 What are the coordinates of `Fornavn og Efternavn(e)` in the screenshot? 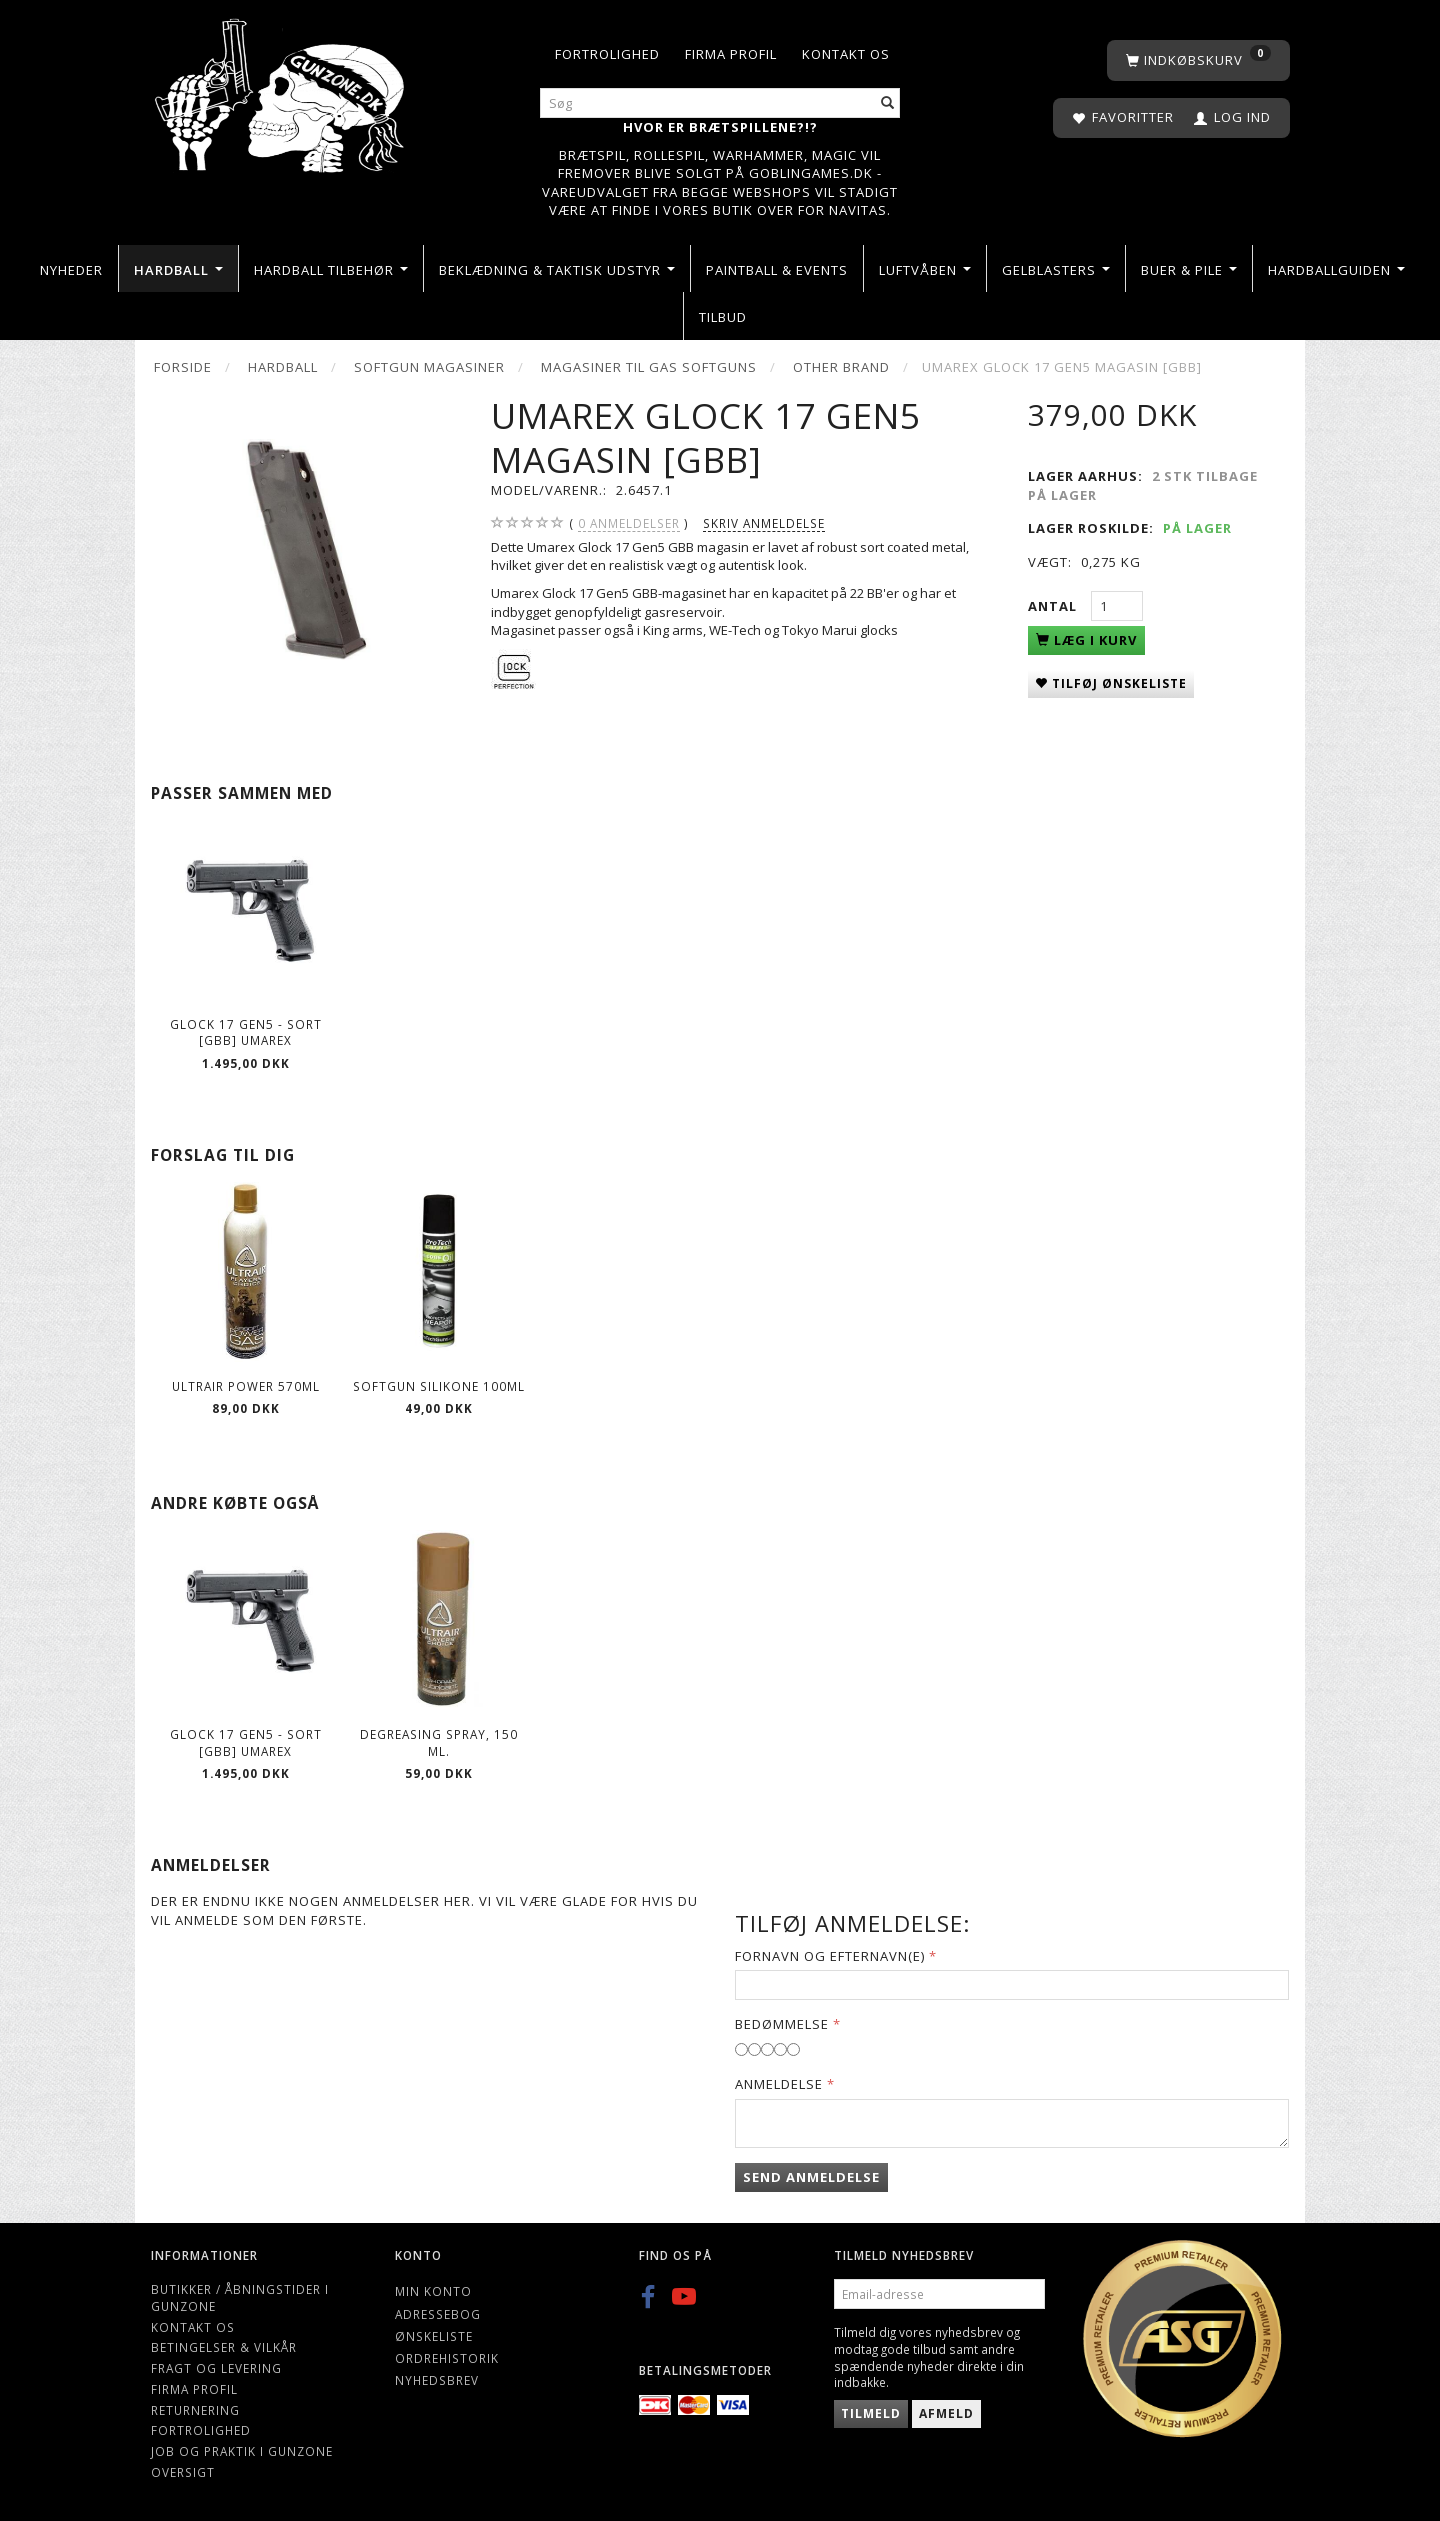 It's located at (830, 1956).